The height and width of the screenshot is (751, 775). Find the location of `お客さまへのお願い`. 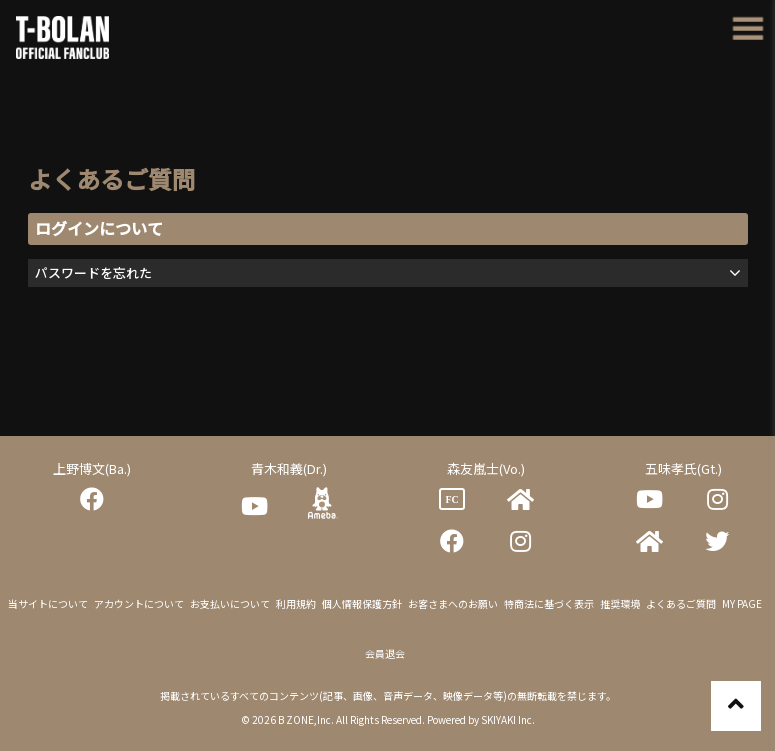

お客さまへのお願い is located at coordinates (453, 603).